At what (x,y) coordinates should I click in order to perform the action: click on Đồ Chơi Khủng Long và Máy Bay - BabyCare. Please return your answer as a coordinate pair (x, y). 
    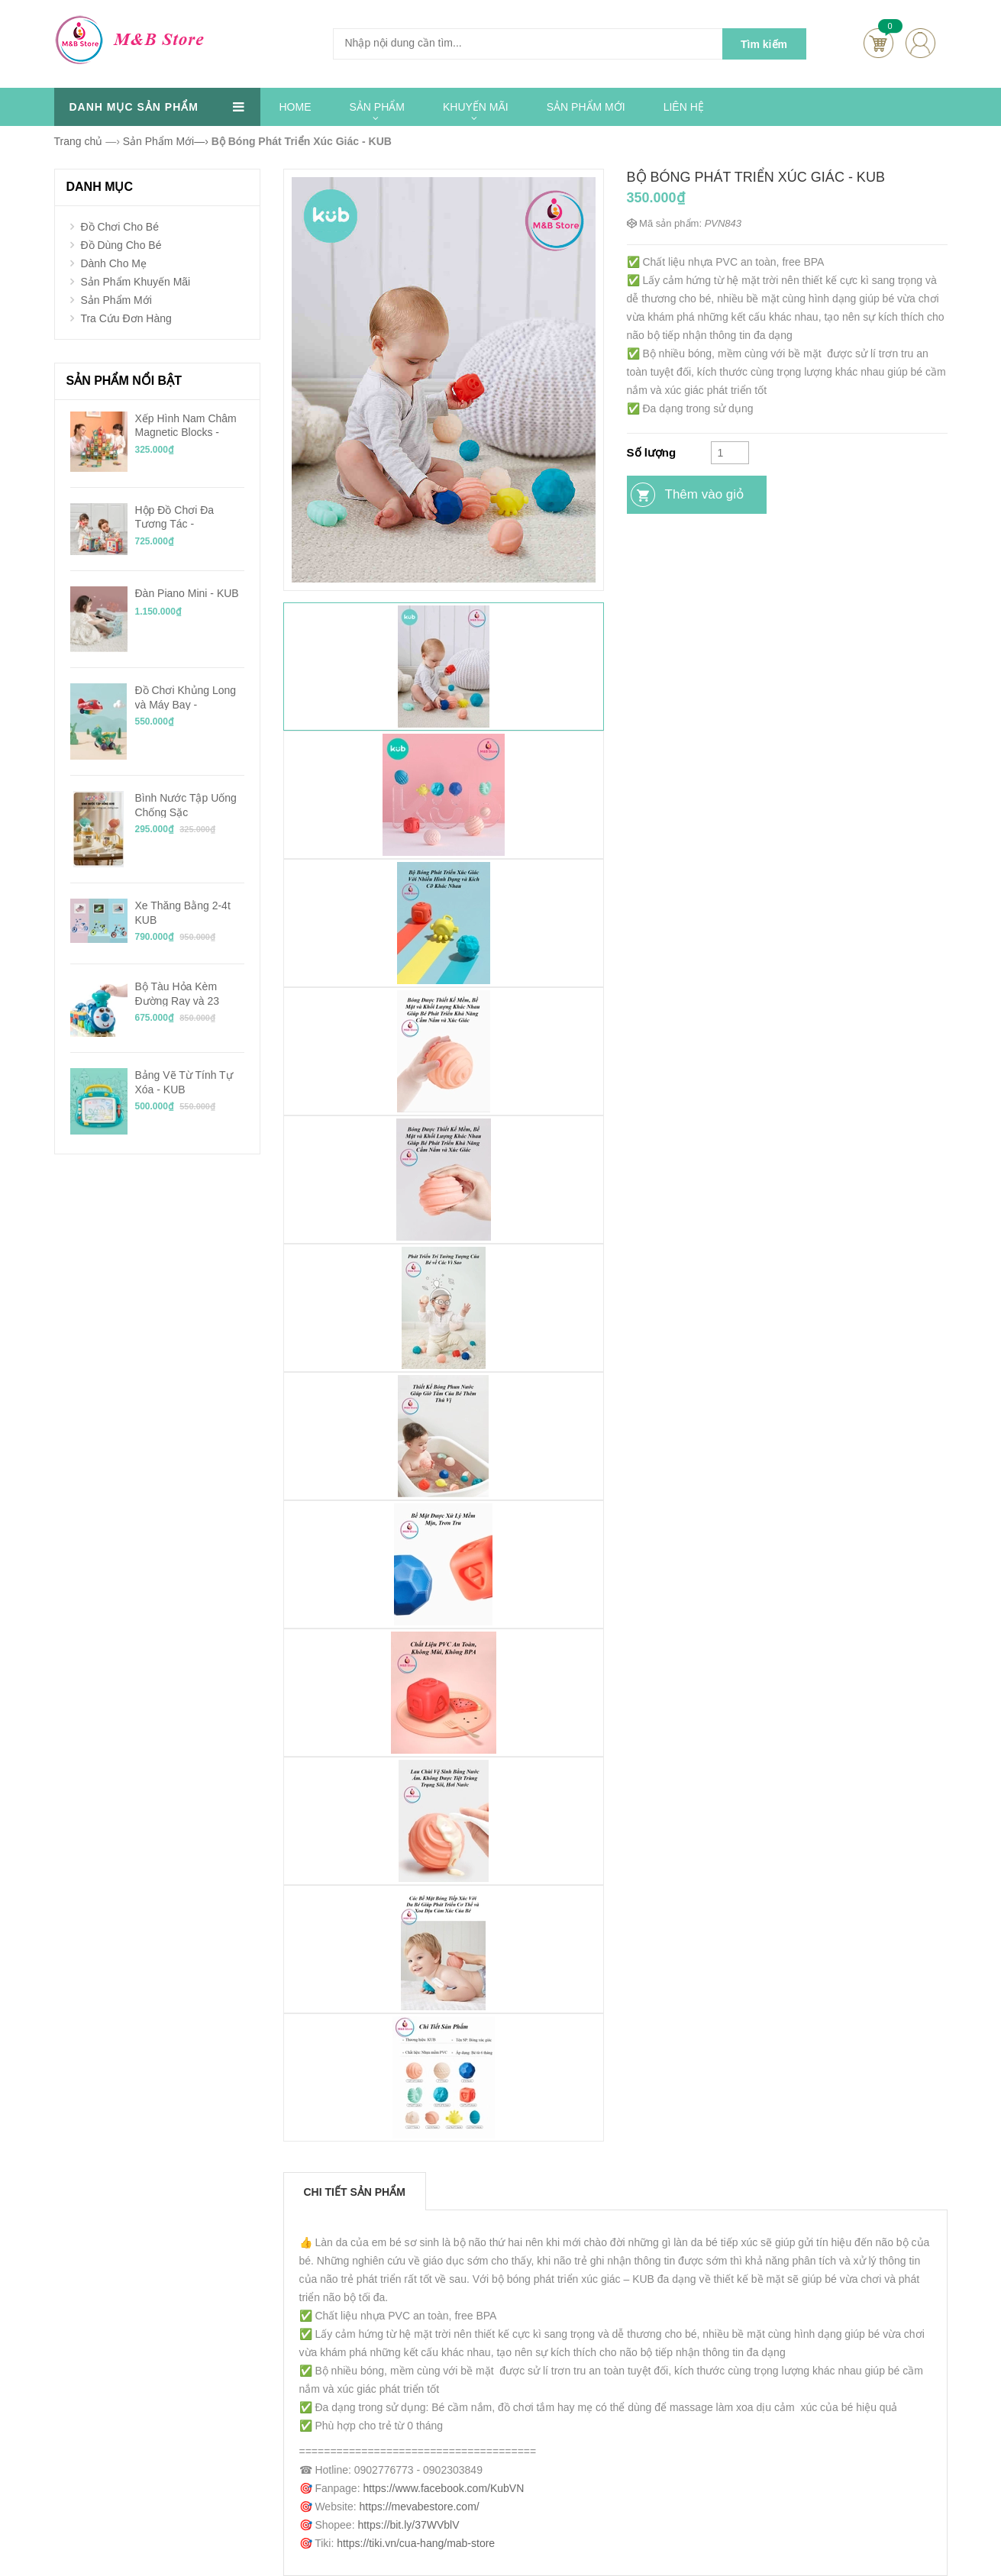
    Looking at the image, I should click on (186, 697).